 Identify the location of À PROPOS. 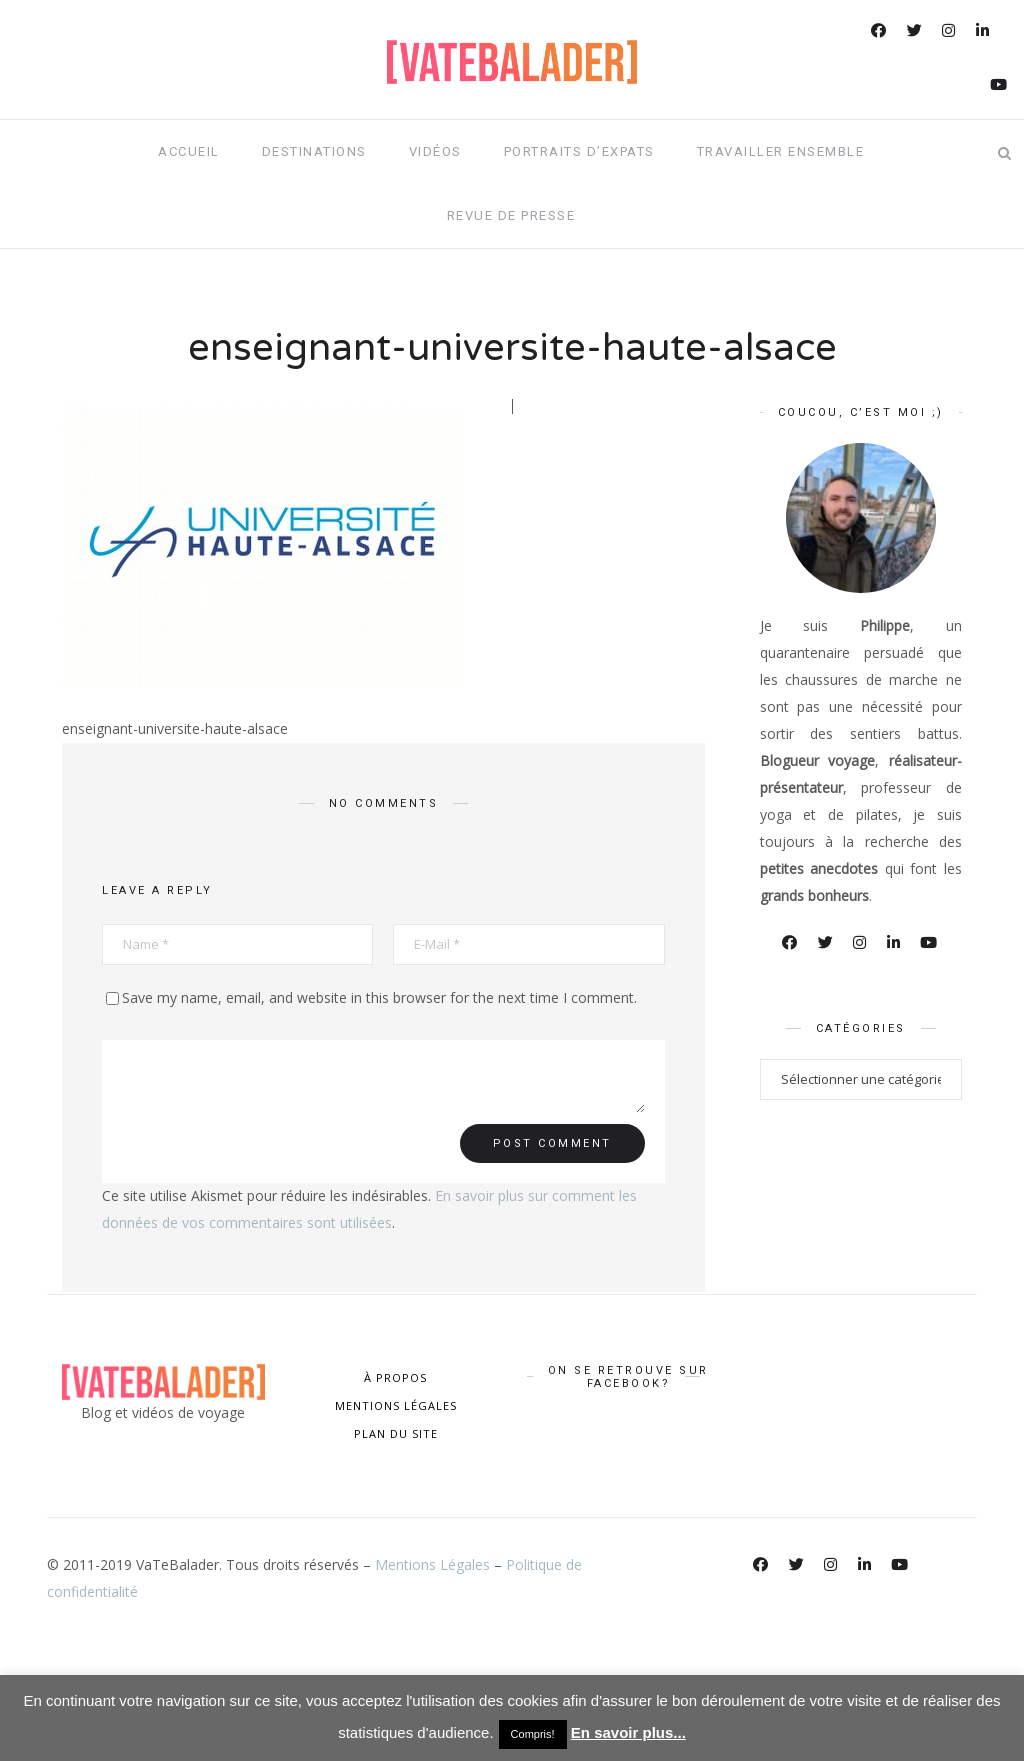
(395, 1377).